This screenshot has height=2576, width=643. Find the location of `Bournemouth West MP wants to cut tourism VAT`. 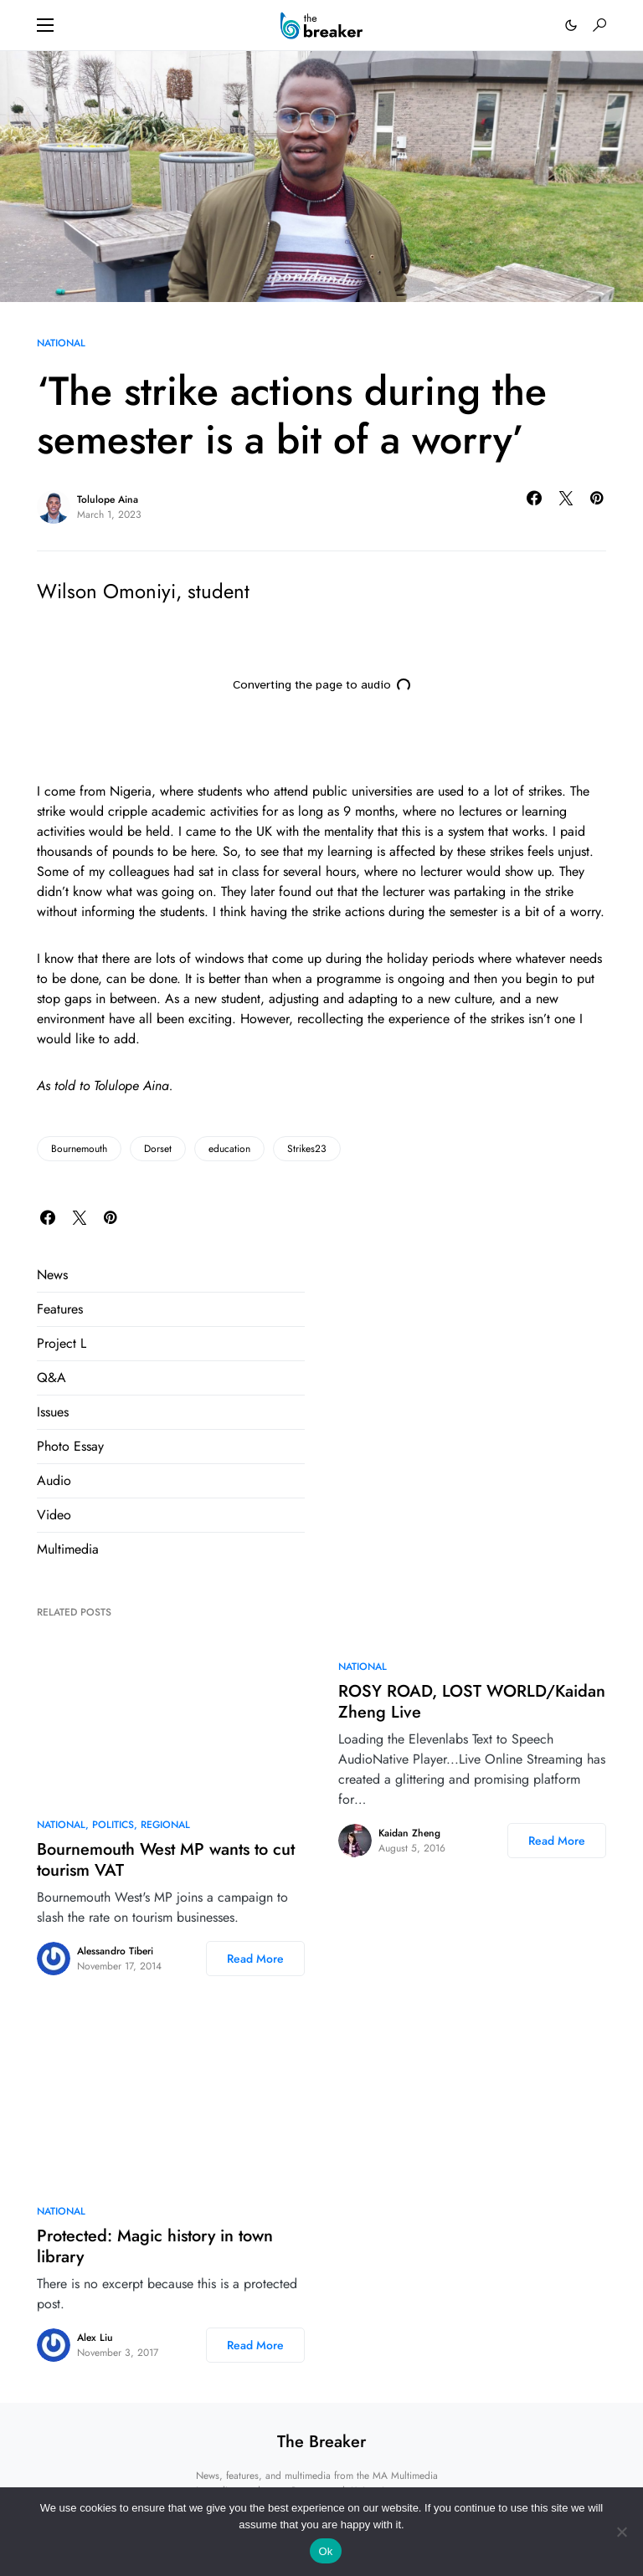

Bournemouth West MP wants to cut tourism VAT is located at coordinates (166, 1860).